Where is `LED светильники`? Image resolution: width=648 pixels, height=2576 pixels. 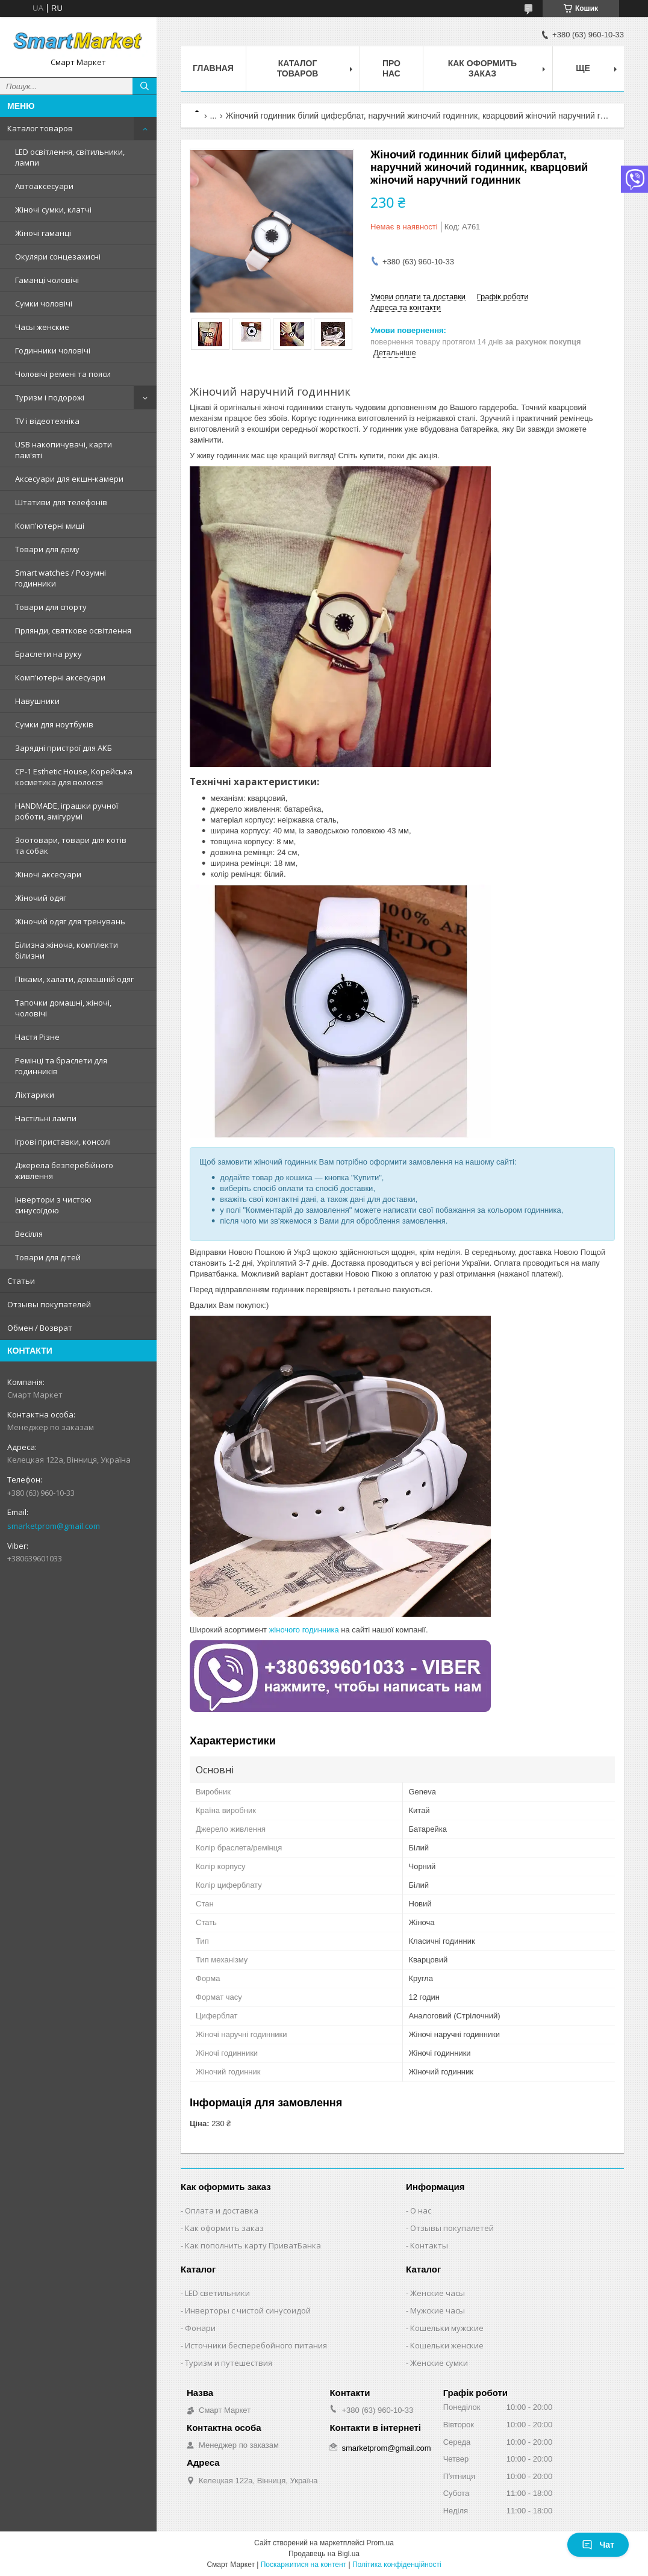 LED светильники is located at coordinates (217, 2293).